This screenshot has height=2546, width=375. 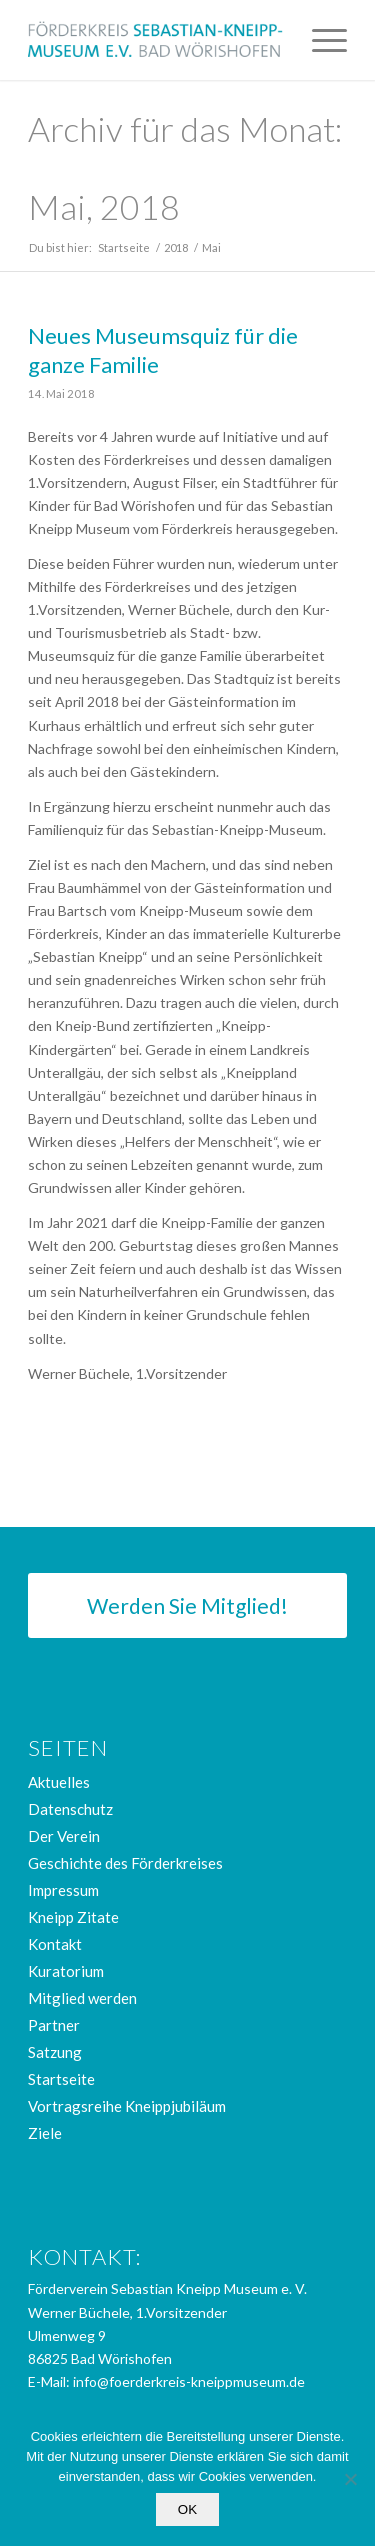 What do you see at coordinates (45, 2133) in the screenshot?
I see `Ziele` at bounding box center [45, 2133].